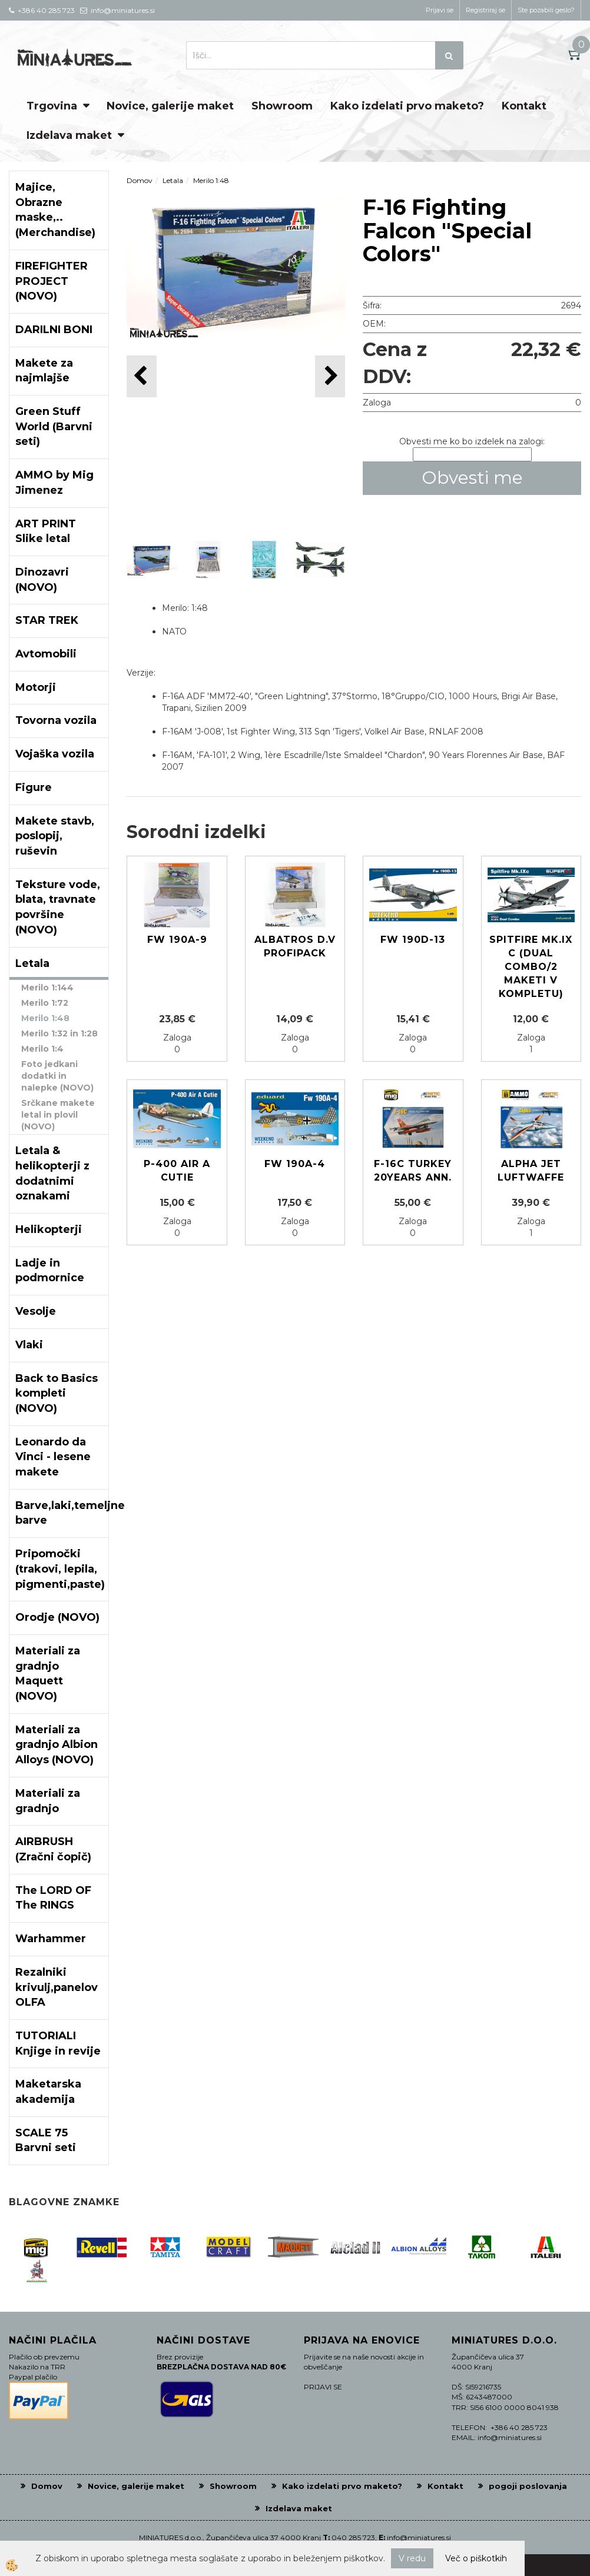 The width and height of the screenshot is (590, 2576). Describe the element at coordinates (45, 1018) in the screenshot. I see `Merilo 1:48` at that location.